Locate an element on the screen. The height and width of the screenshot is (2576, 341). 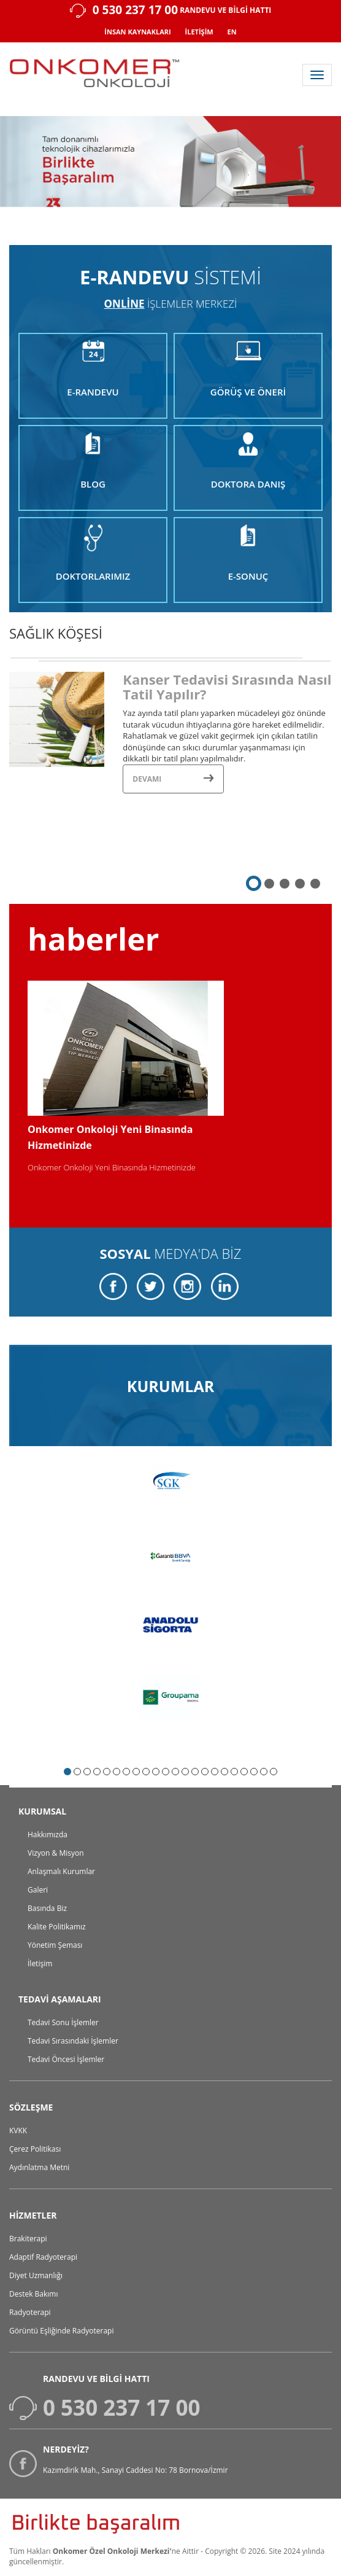
Hakkımızda is located at coordinates (47, 1834).